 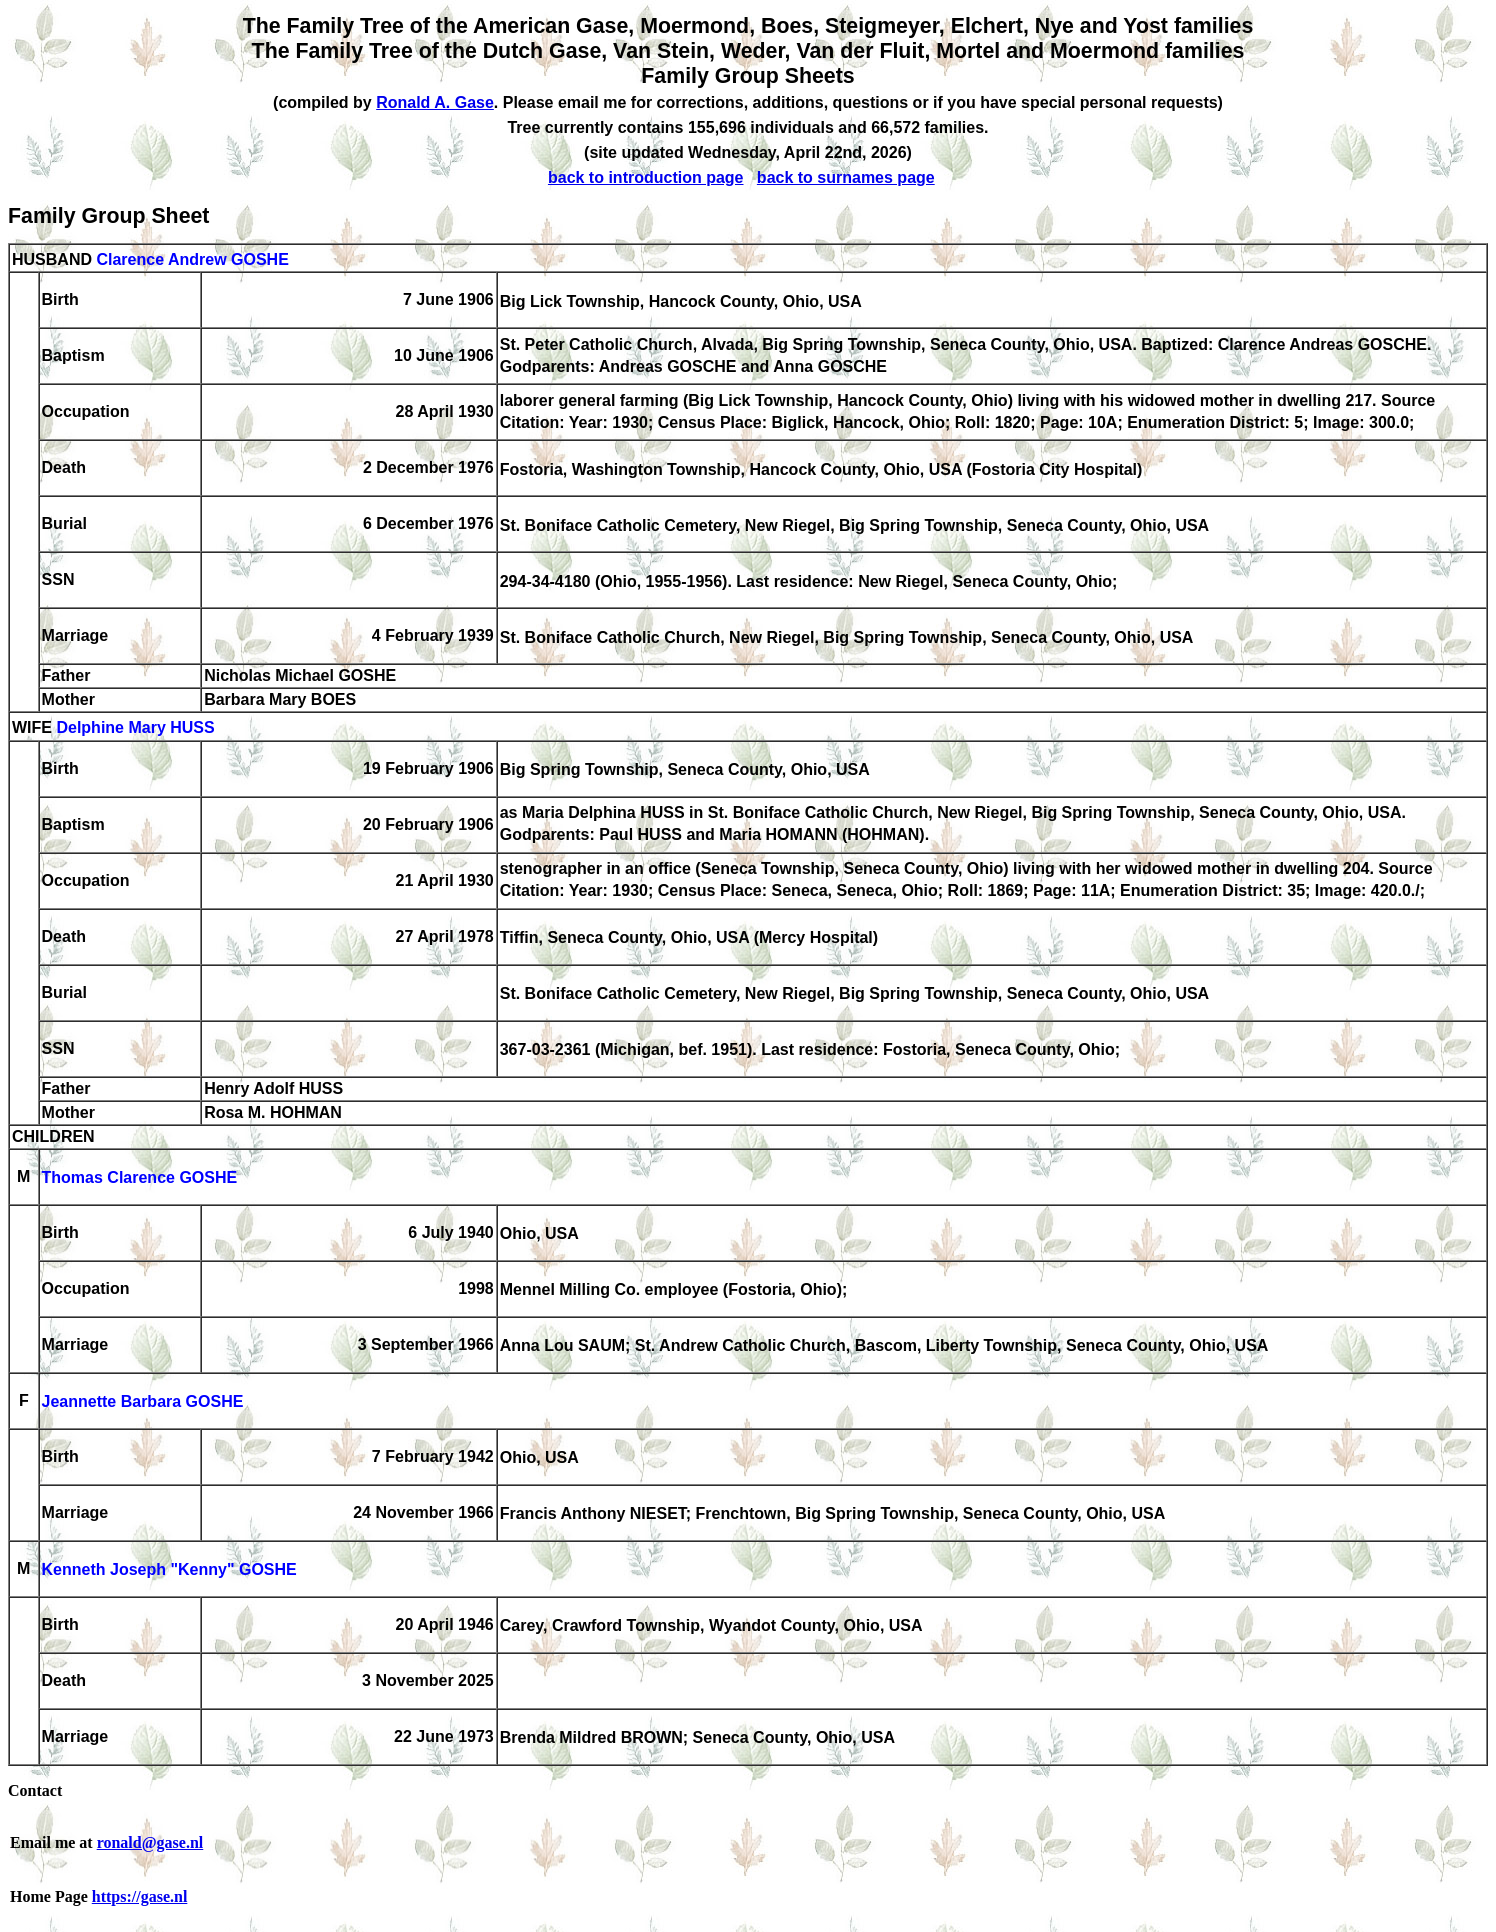 I want to click on https://gase.nl, so click(x=140, y=1896).